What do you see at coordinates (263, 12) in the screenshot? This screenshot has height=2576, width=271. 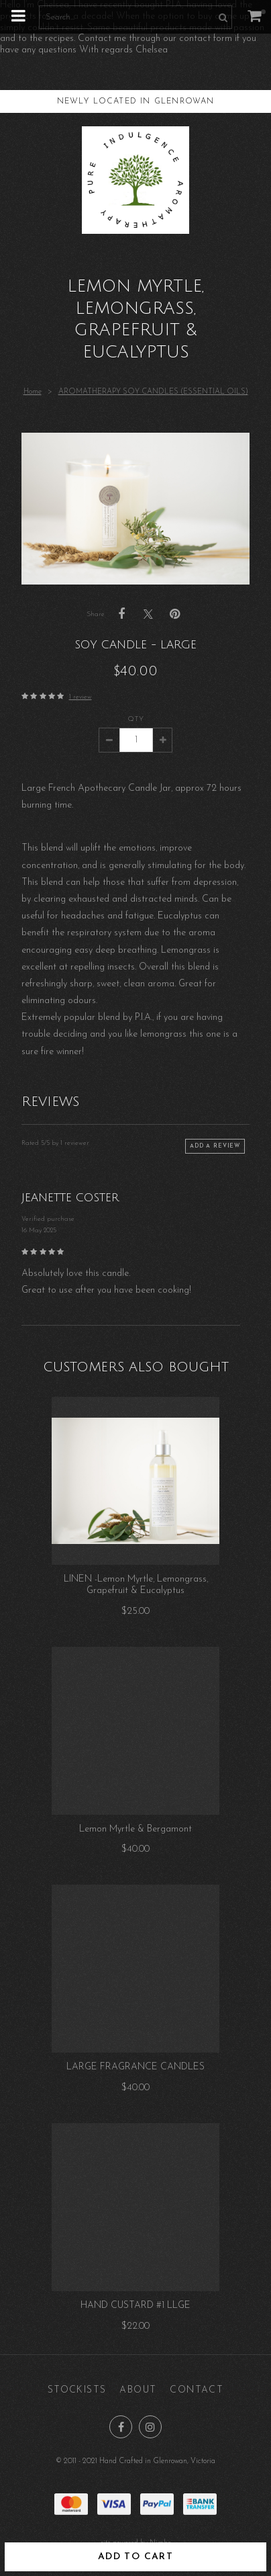 I see `My cart` at bounding box center [263, 12].